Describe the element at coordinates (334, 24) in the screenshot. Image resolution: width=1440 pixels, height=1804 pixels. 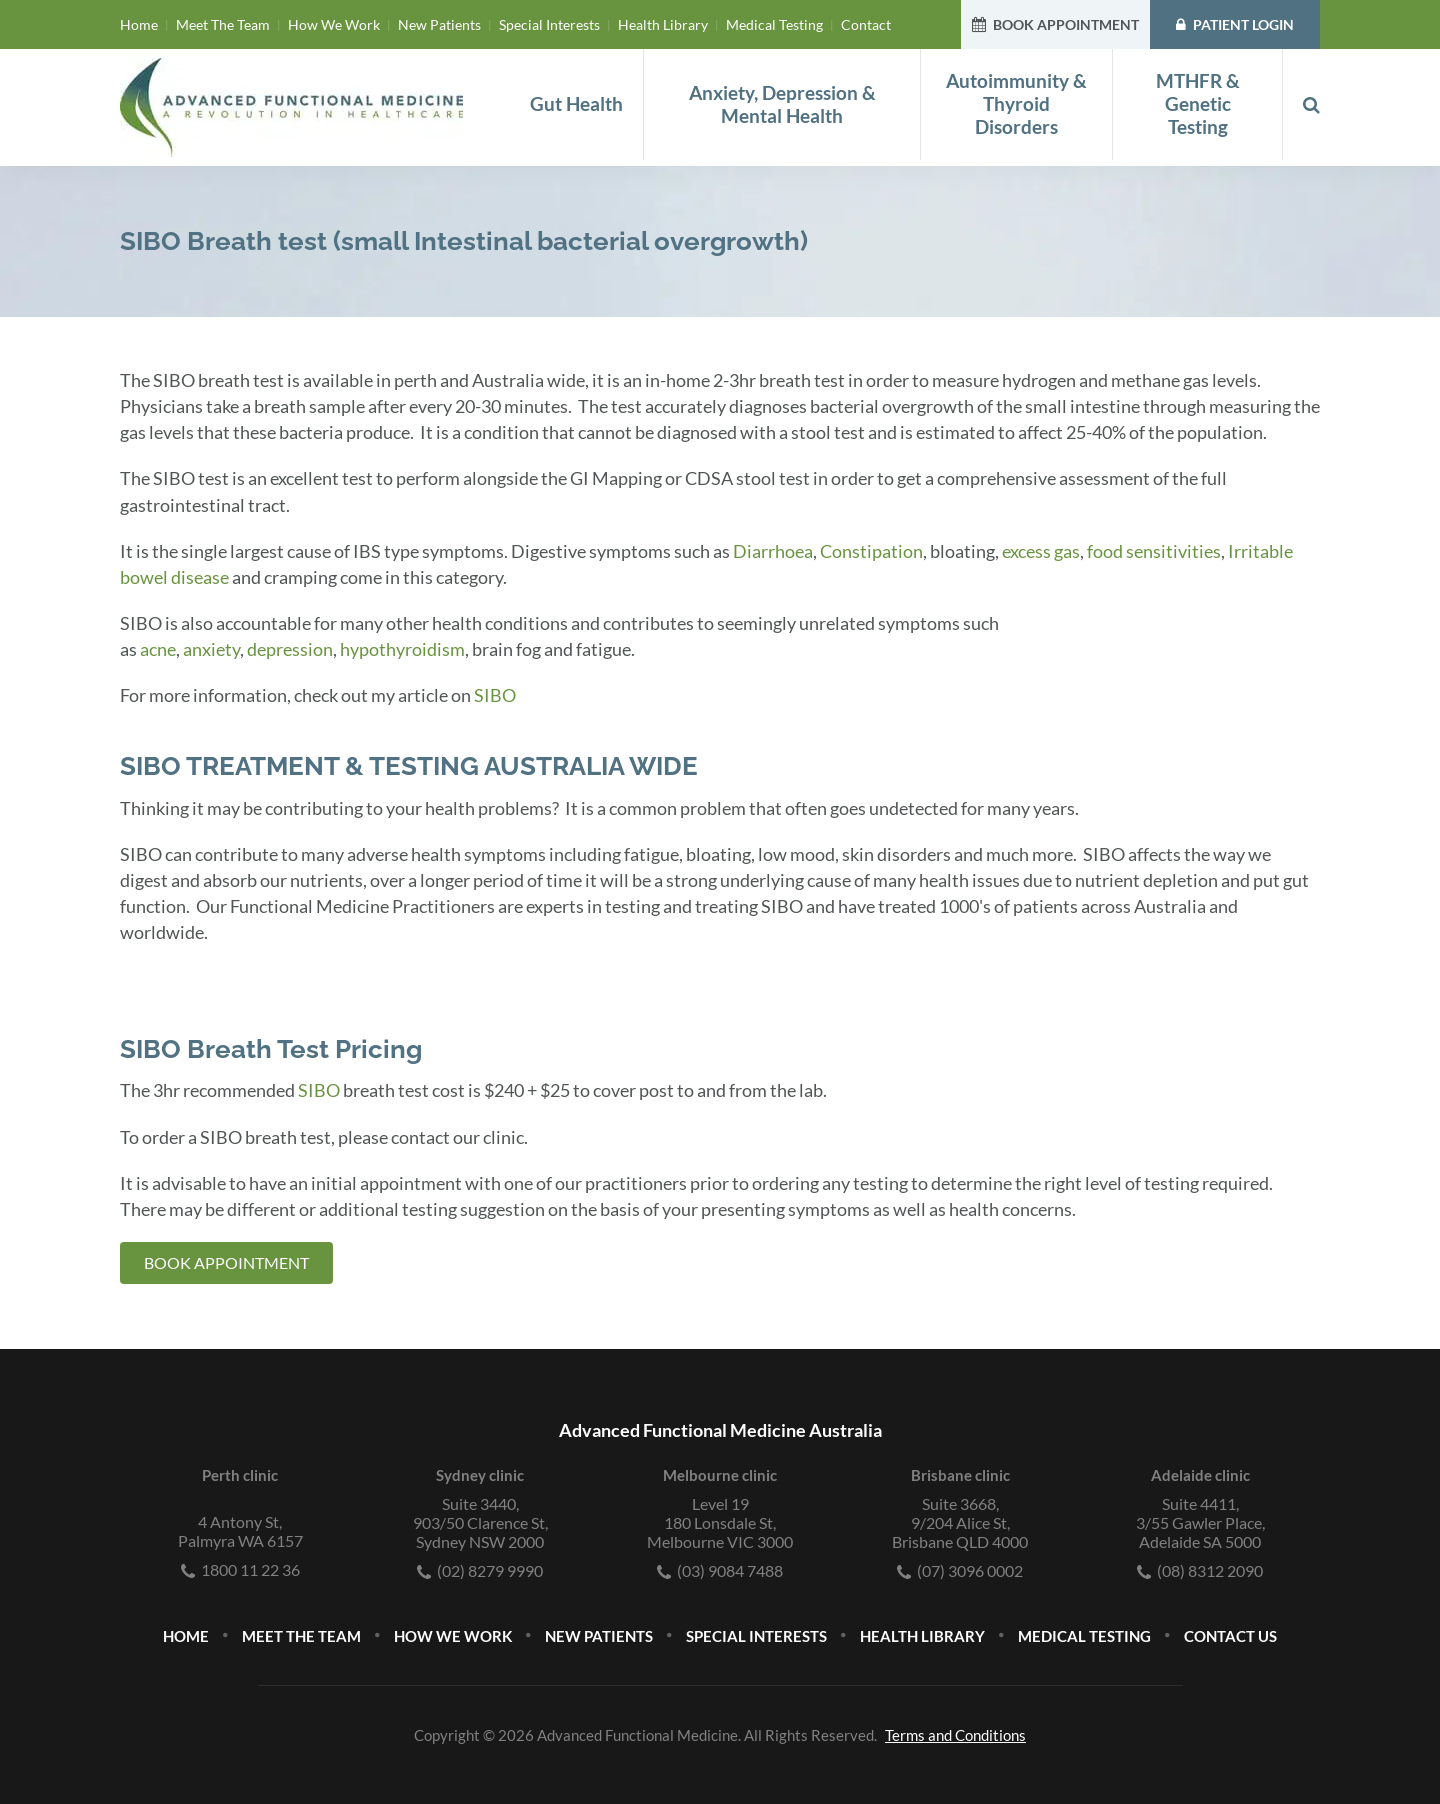
I see `How We Work` at that location.